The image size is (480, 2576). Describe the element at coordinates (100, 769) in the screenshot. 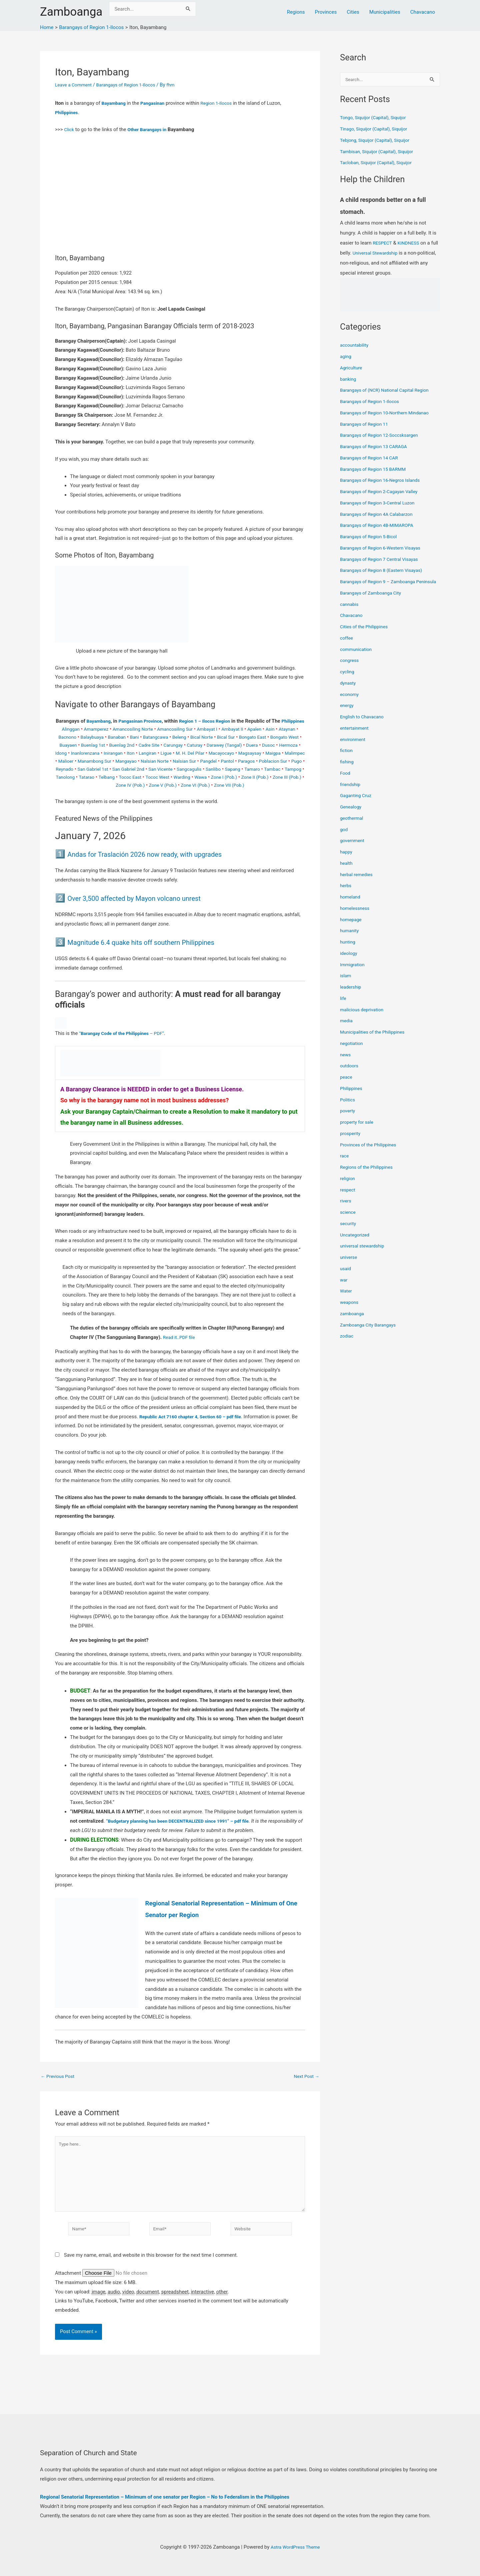

I see `Magsaysay` at that location.